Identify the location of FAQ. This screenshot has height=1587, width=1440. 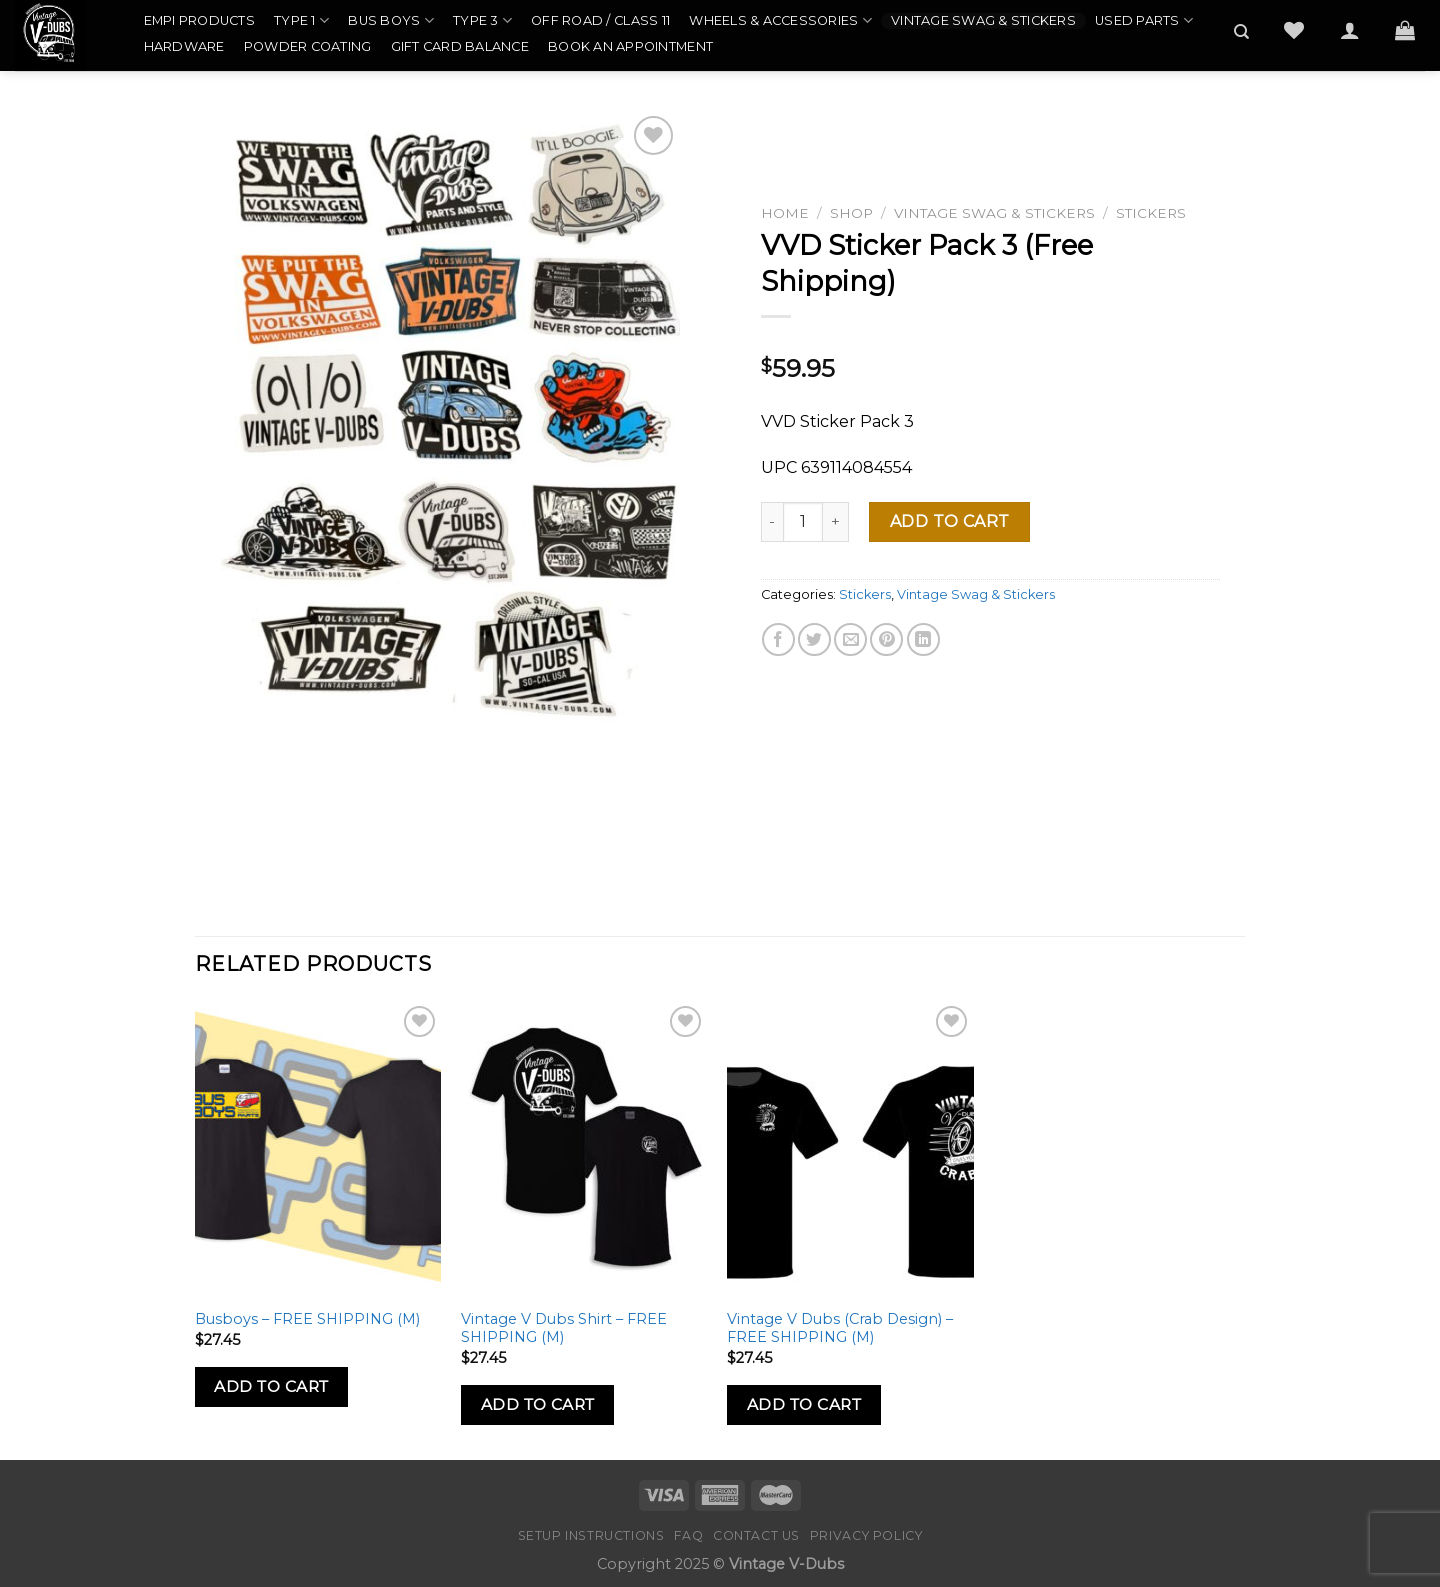
(688, 1535).